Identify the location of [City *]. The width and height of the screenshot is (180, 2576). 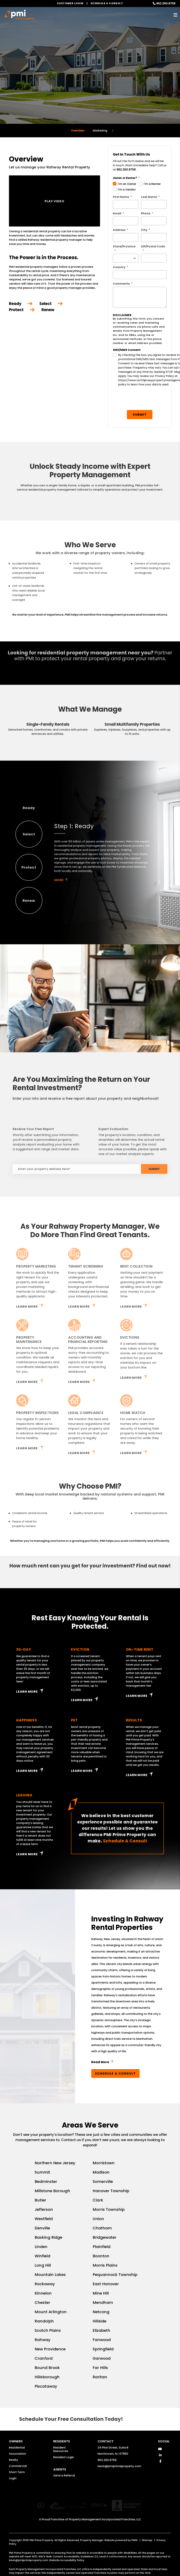
(154, 237).